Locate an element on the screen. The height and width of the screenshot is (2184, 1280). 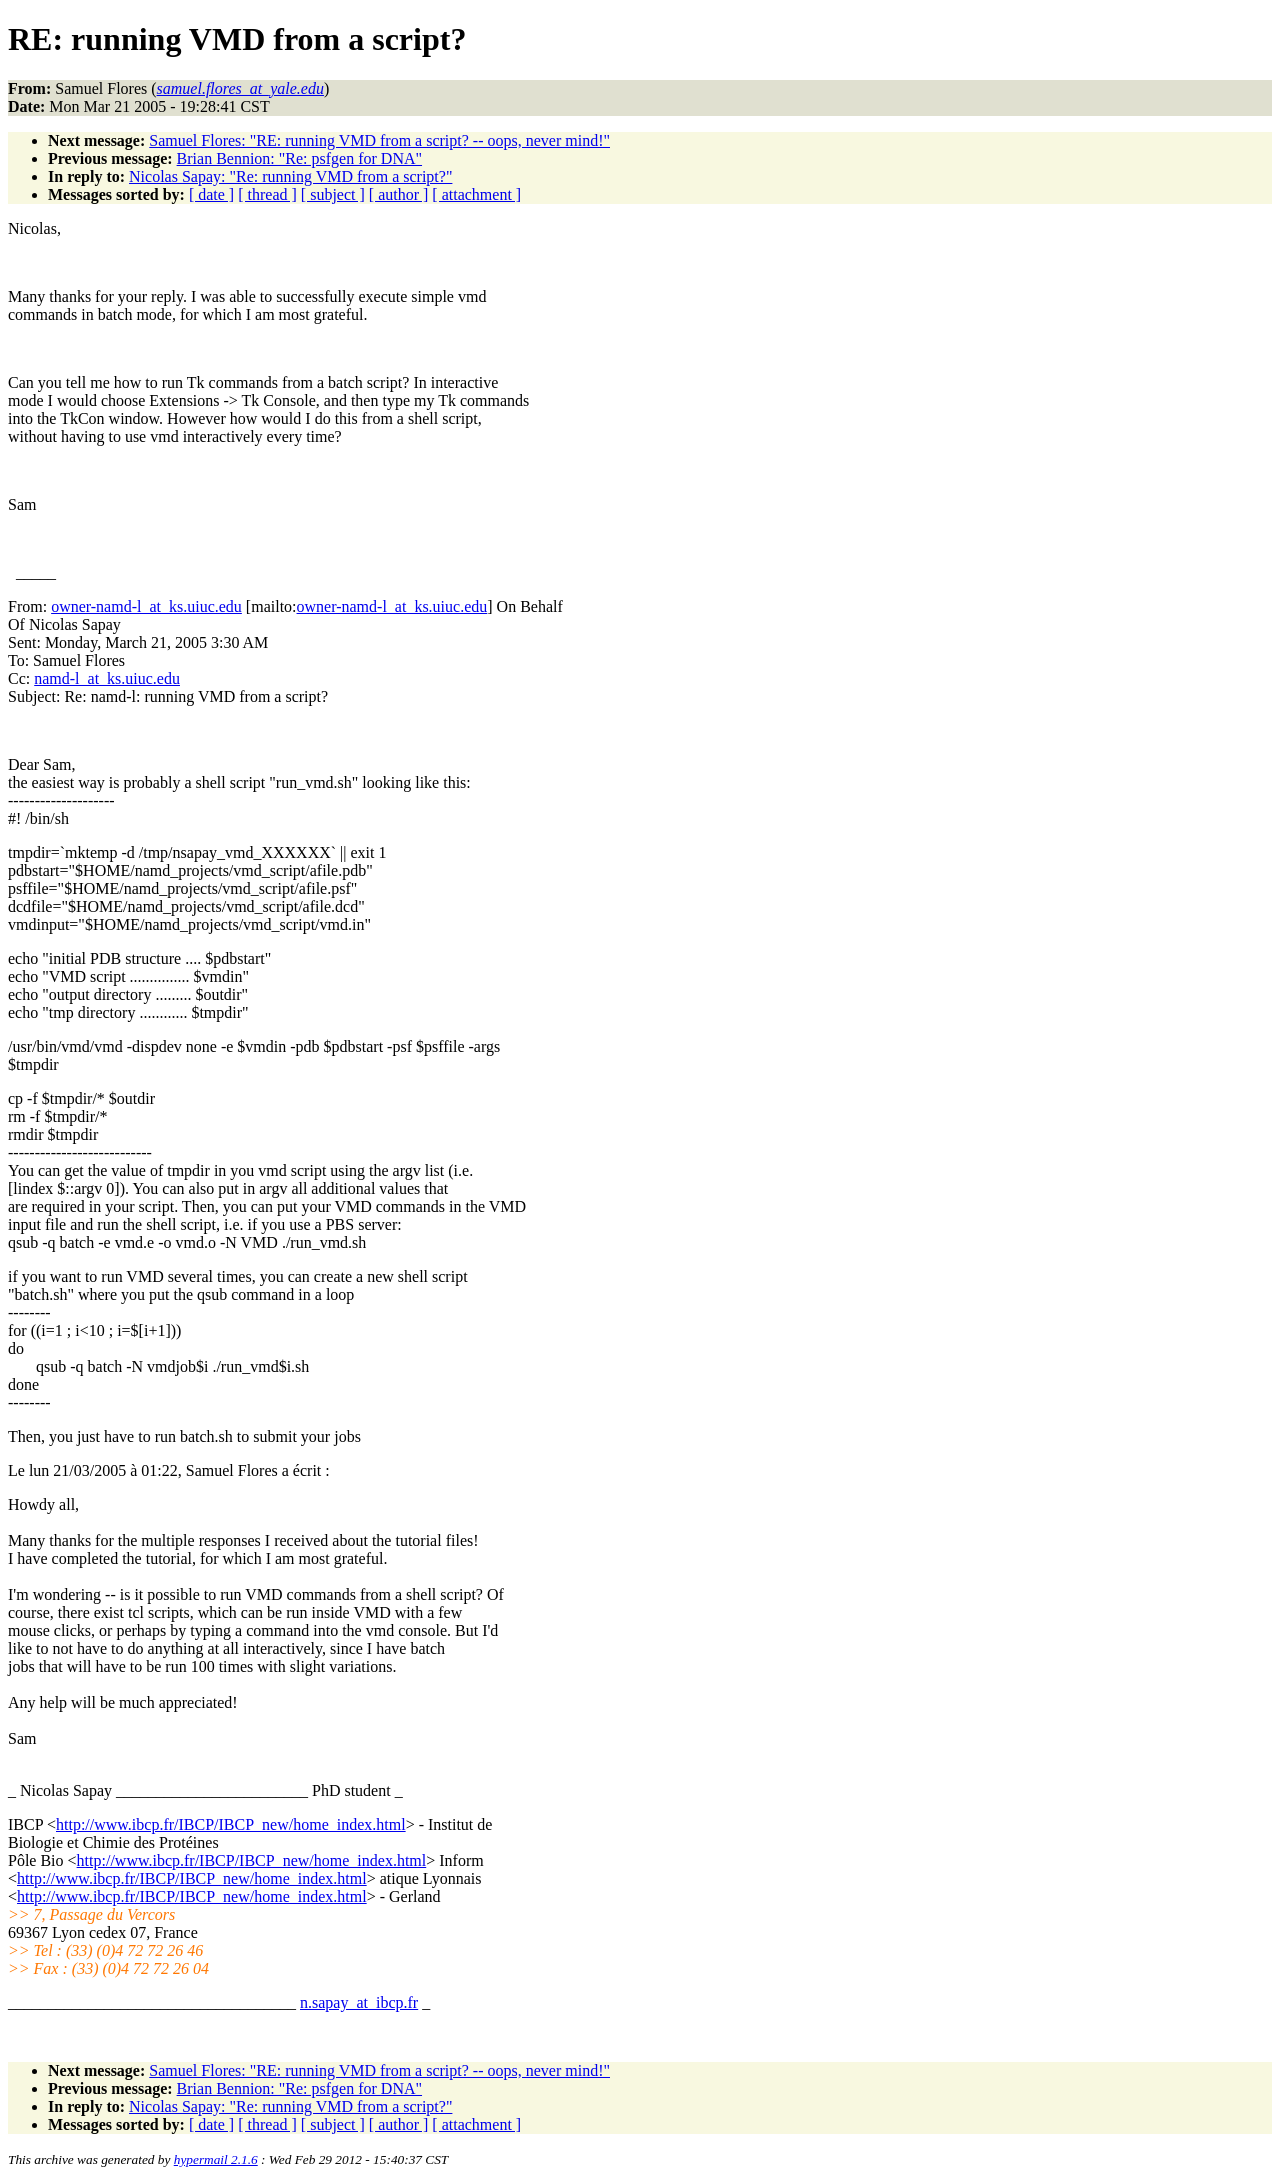
namd-l_at_ks.uiuc.edu is located at coordinates (107, 678).